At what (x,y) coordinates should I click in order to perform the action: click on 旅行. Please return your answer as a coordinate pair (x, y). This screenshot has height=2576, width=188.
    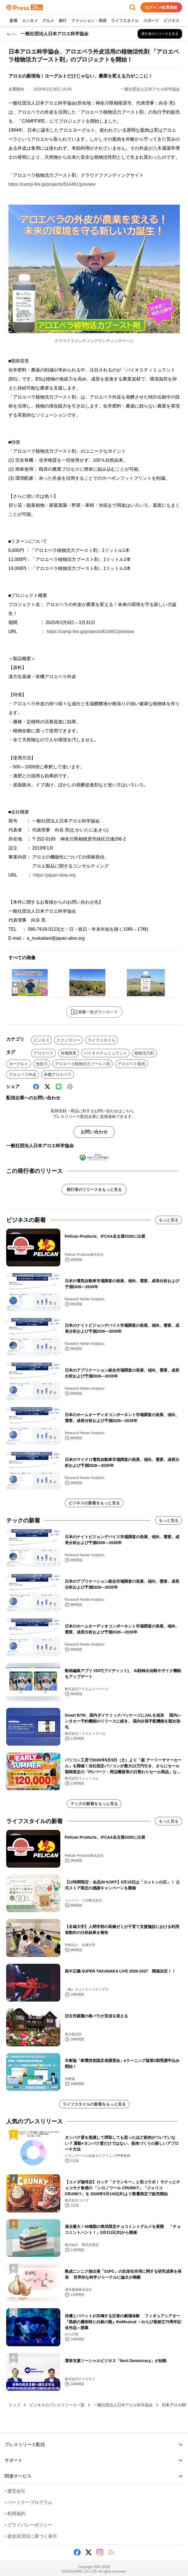
    Looking at the image, I should click on (63, 20).